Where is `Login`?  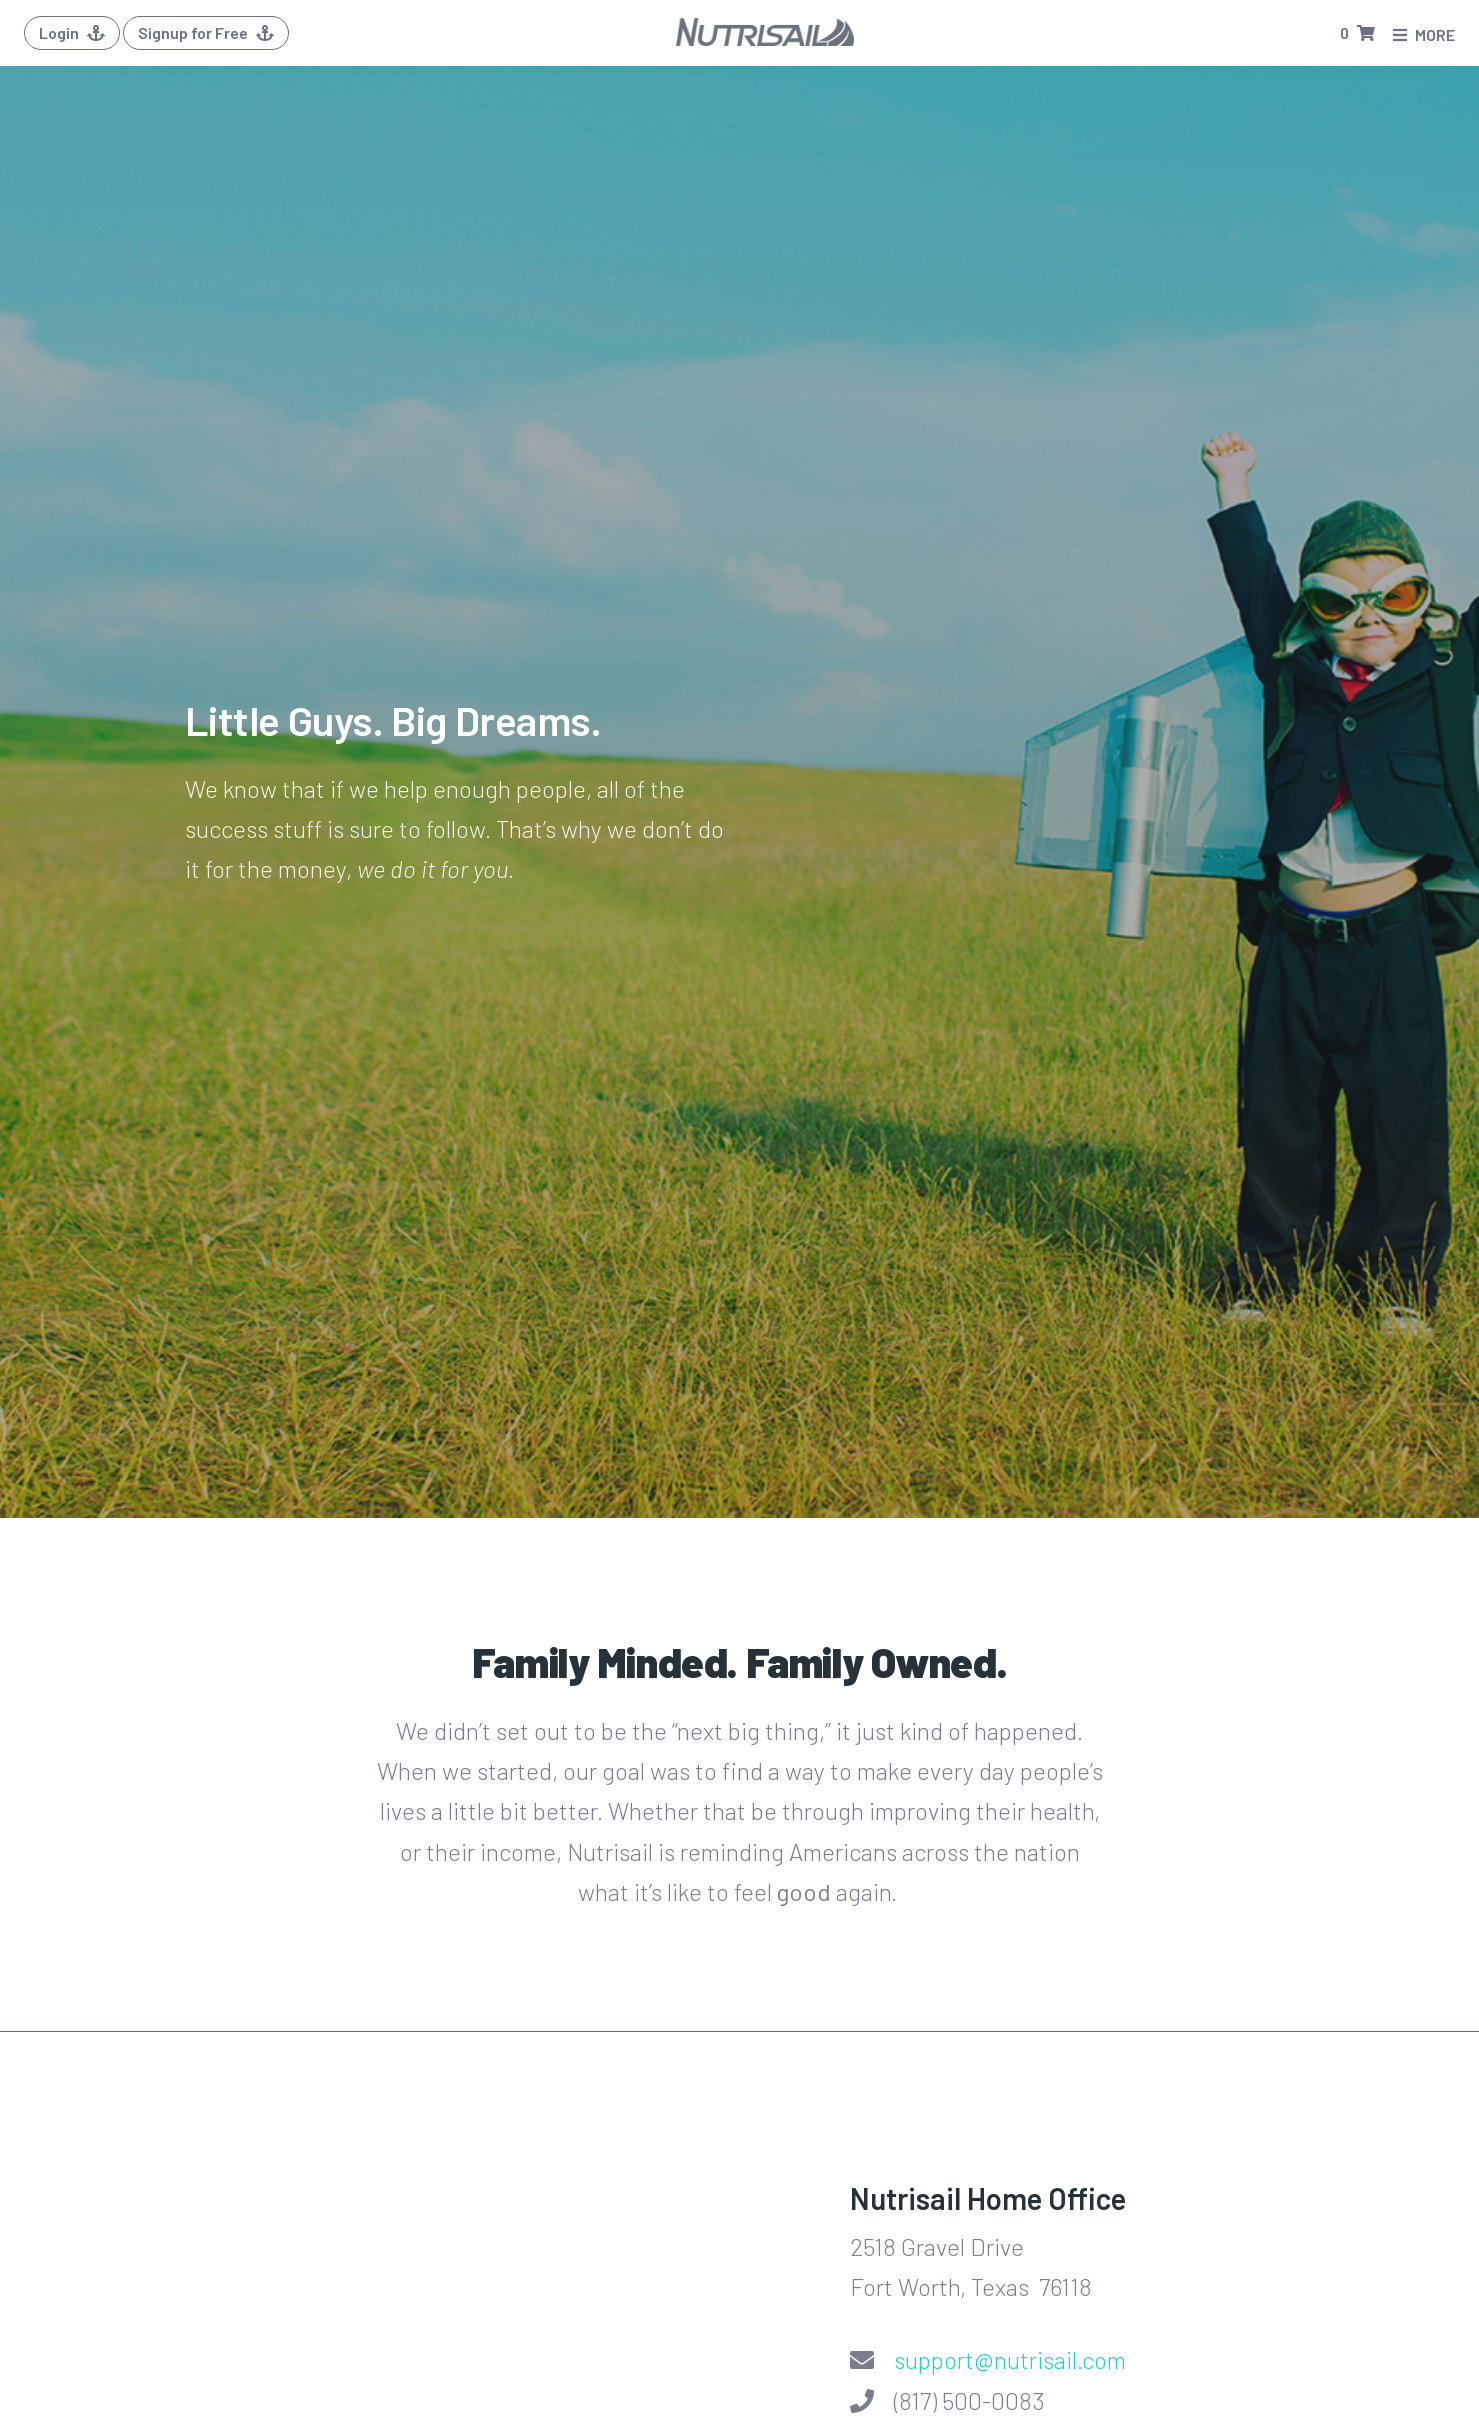
Login is located at coordinates (72, 32).